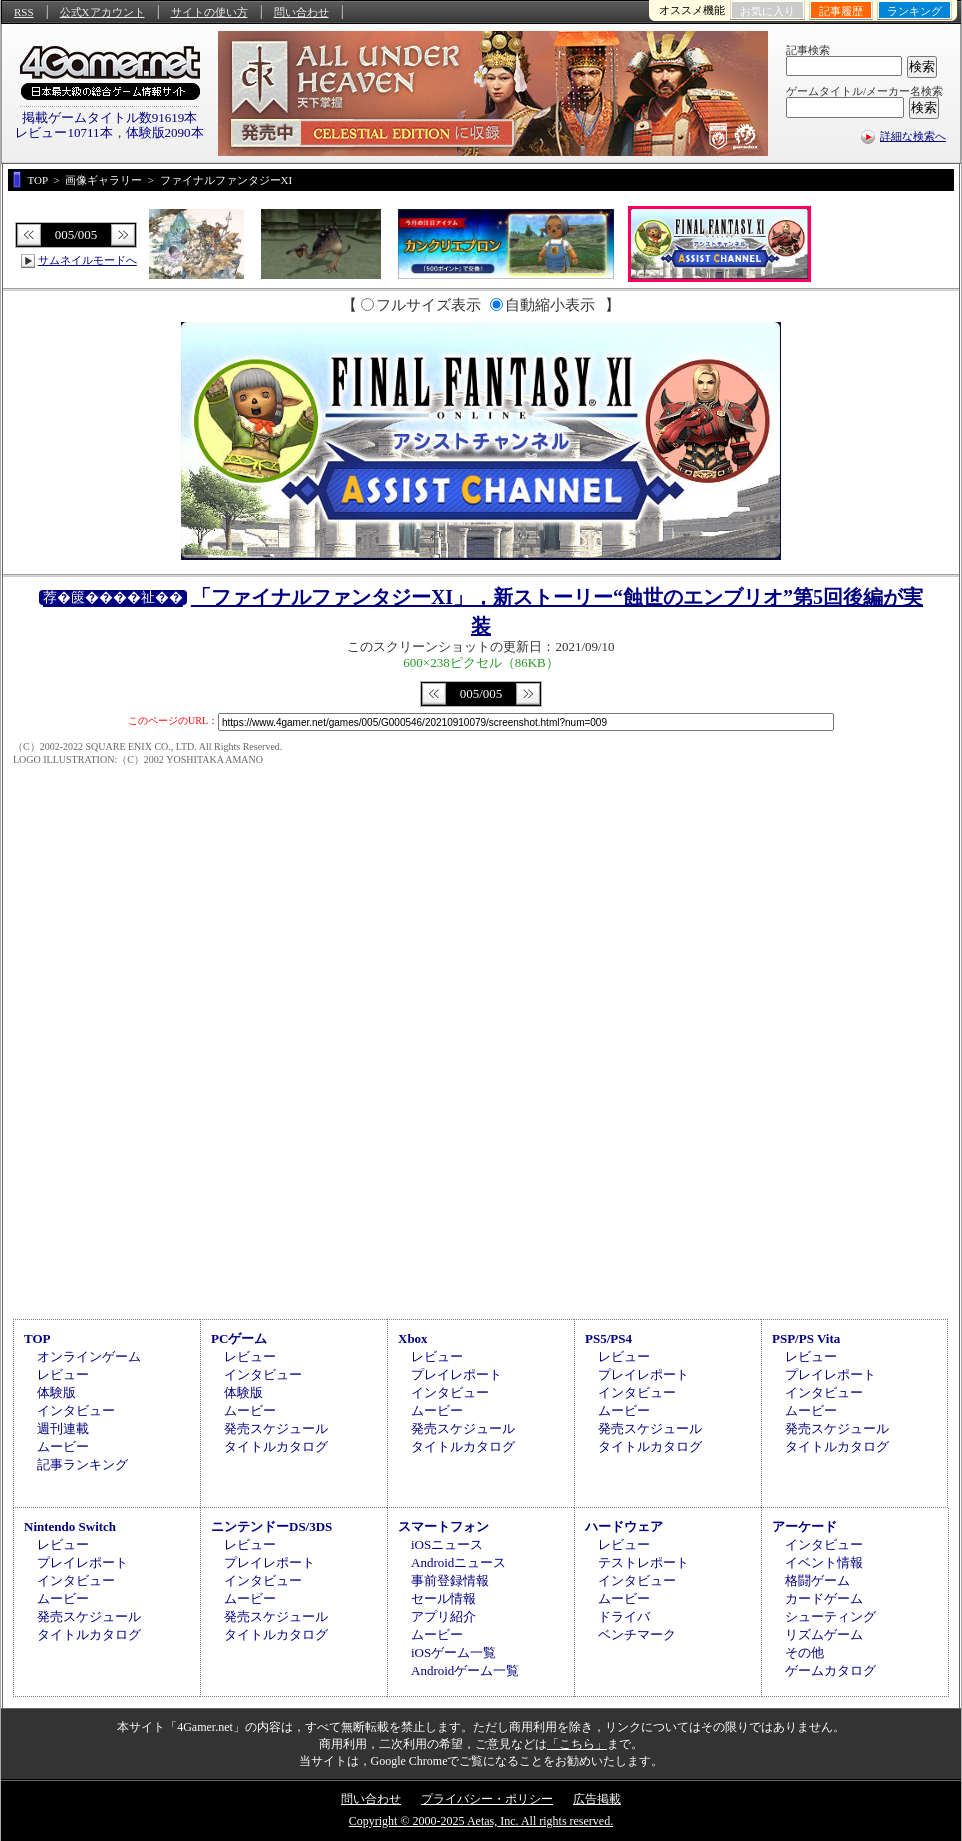 The height and width of the screenshot is (1841, 962). I want to click on オンラインゲーム, so click(89, 1356).